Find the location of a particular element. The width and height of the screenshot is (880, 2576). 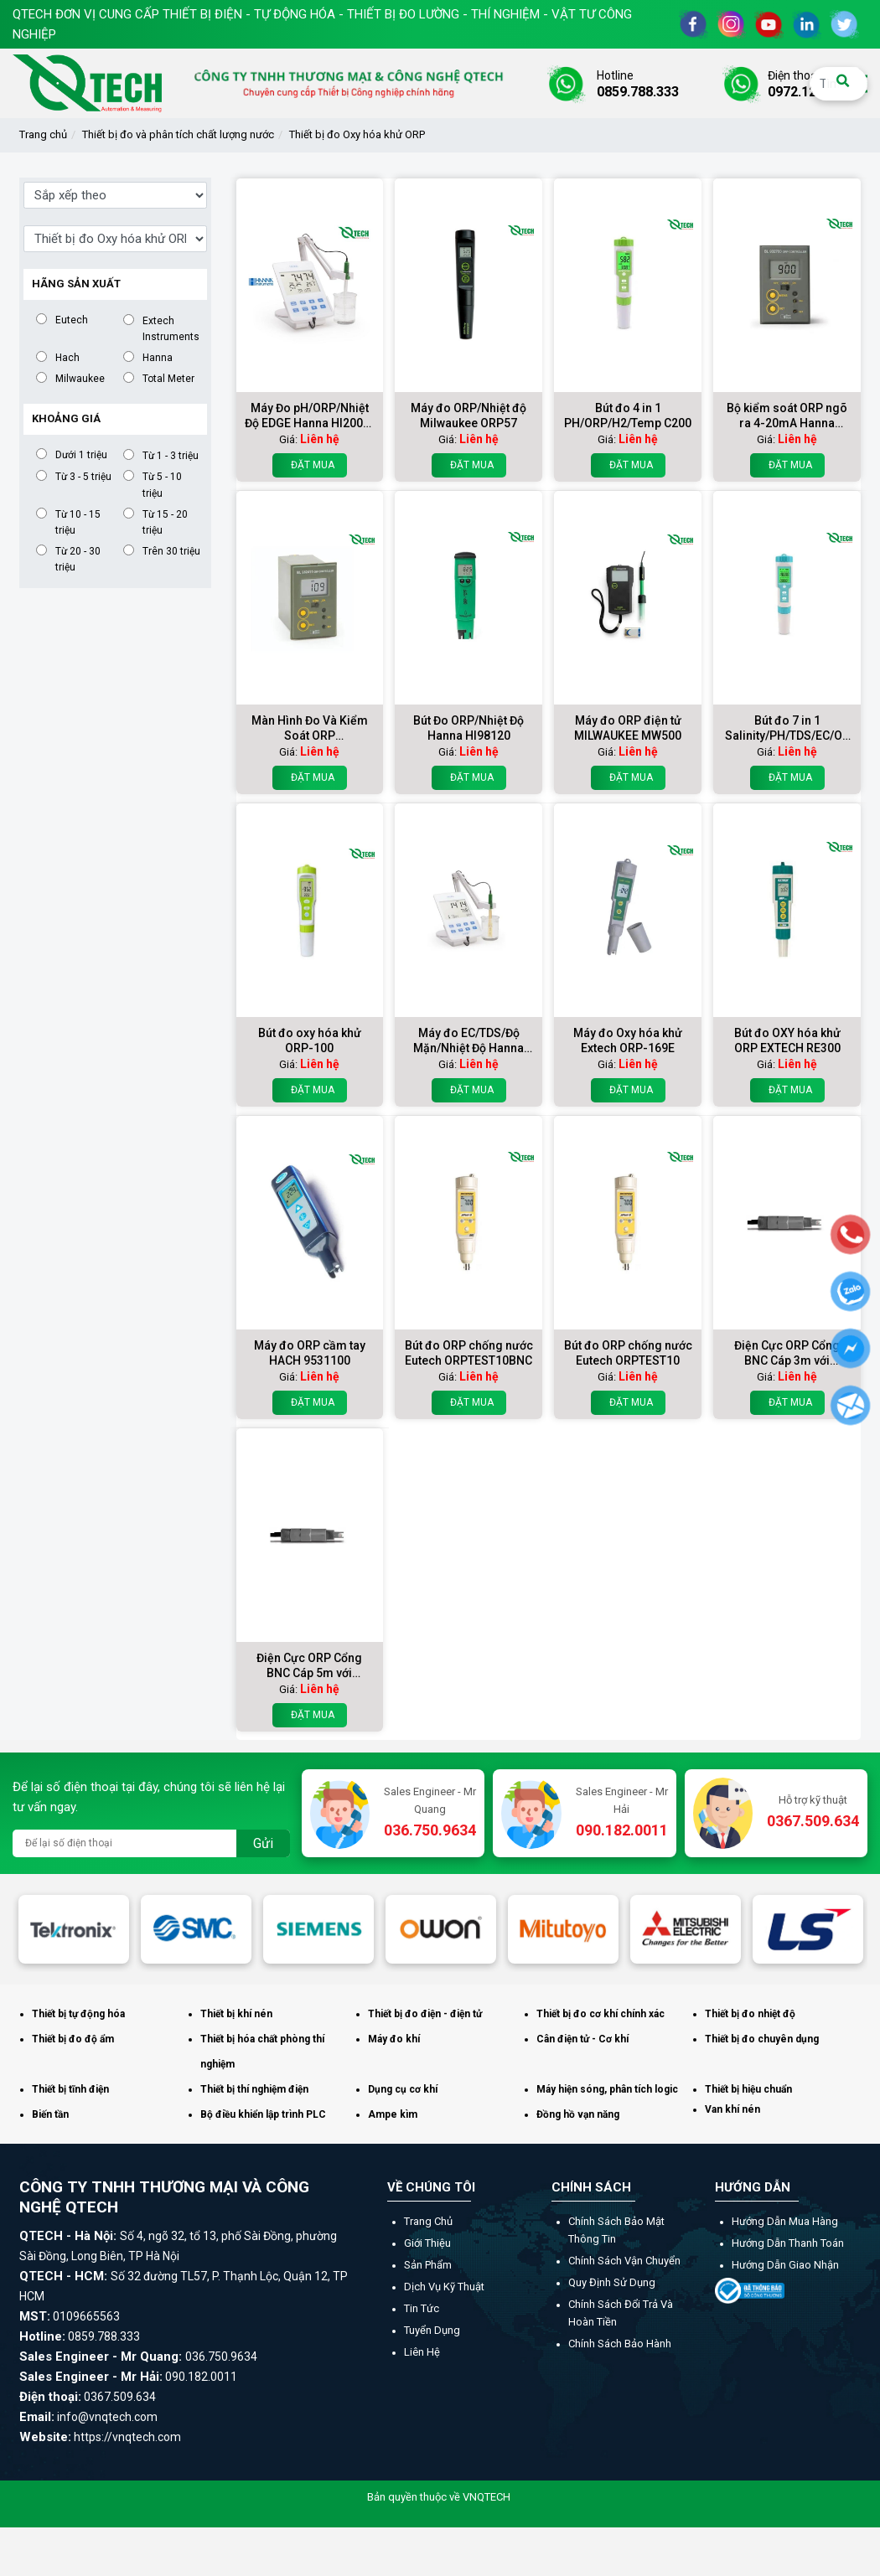

Hướng dẫn mua hàng is located at coordinates (785, 2221).